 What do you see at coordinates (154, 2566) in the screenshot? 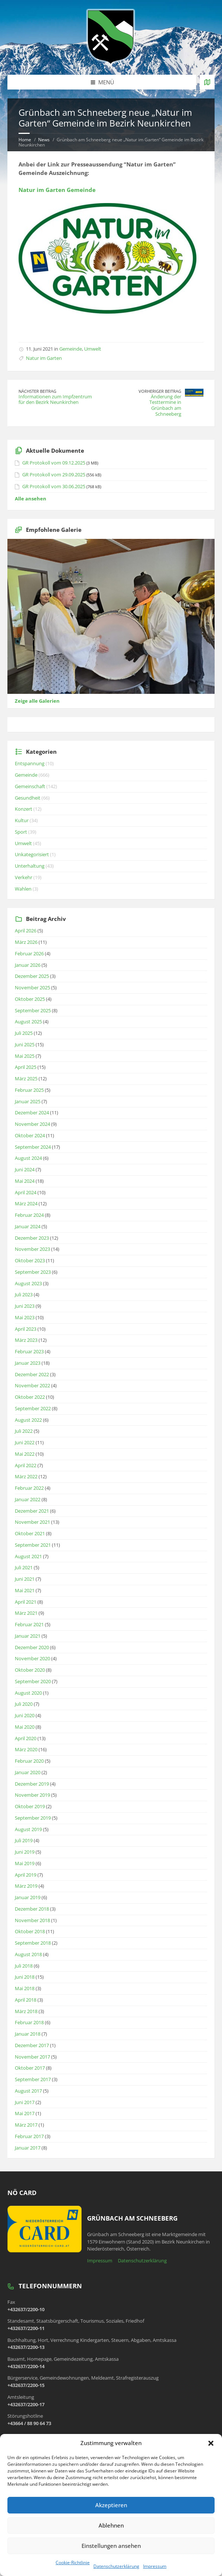
I see `Impressum` at bounding box center [154, 2566].